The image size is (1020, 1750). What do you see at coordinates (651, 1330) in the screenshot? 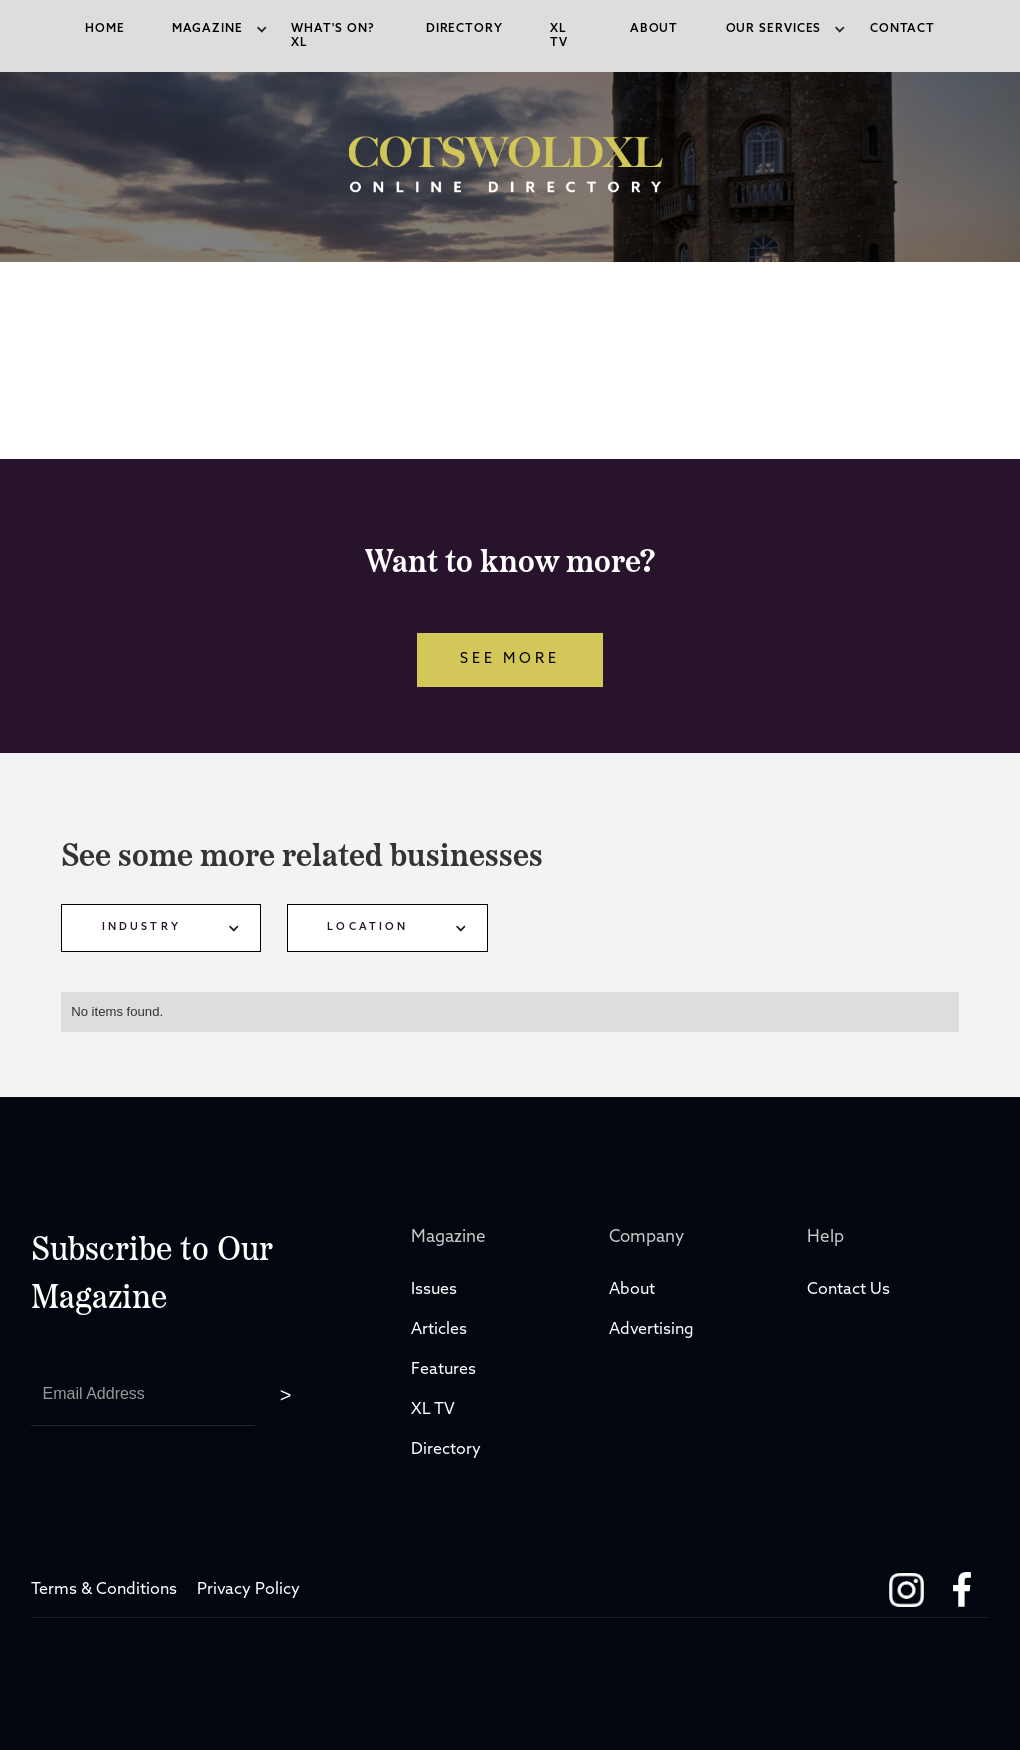
I see `Advertising` at bounding box center [651, 1330].